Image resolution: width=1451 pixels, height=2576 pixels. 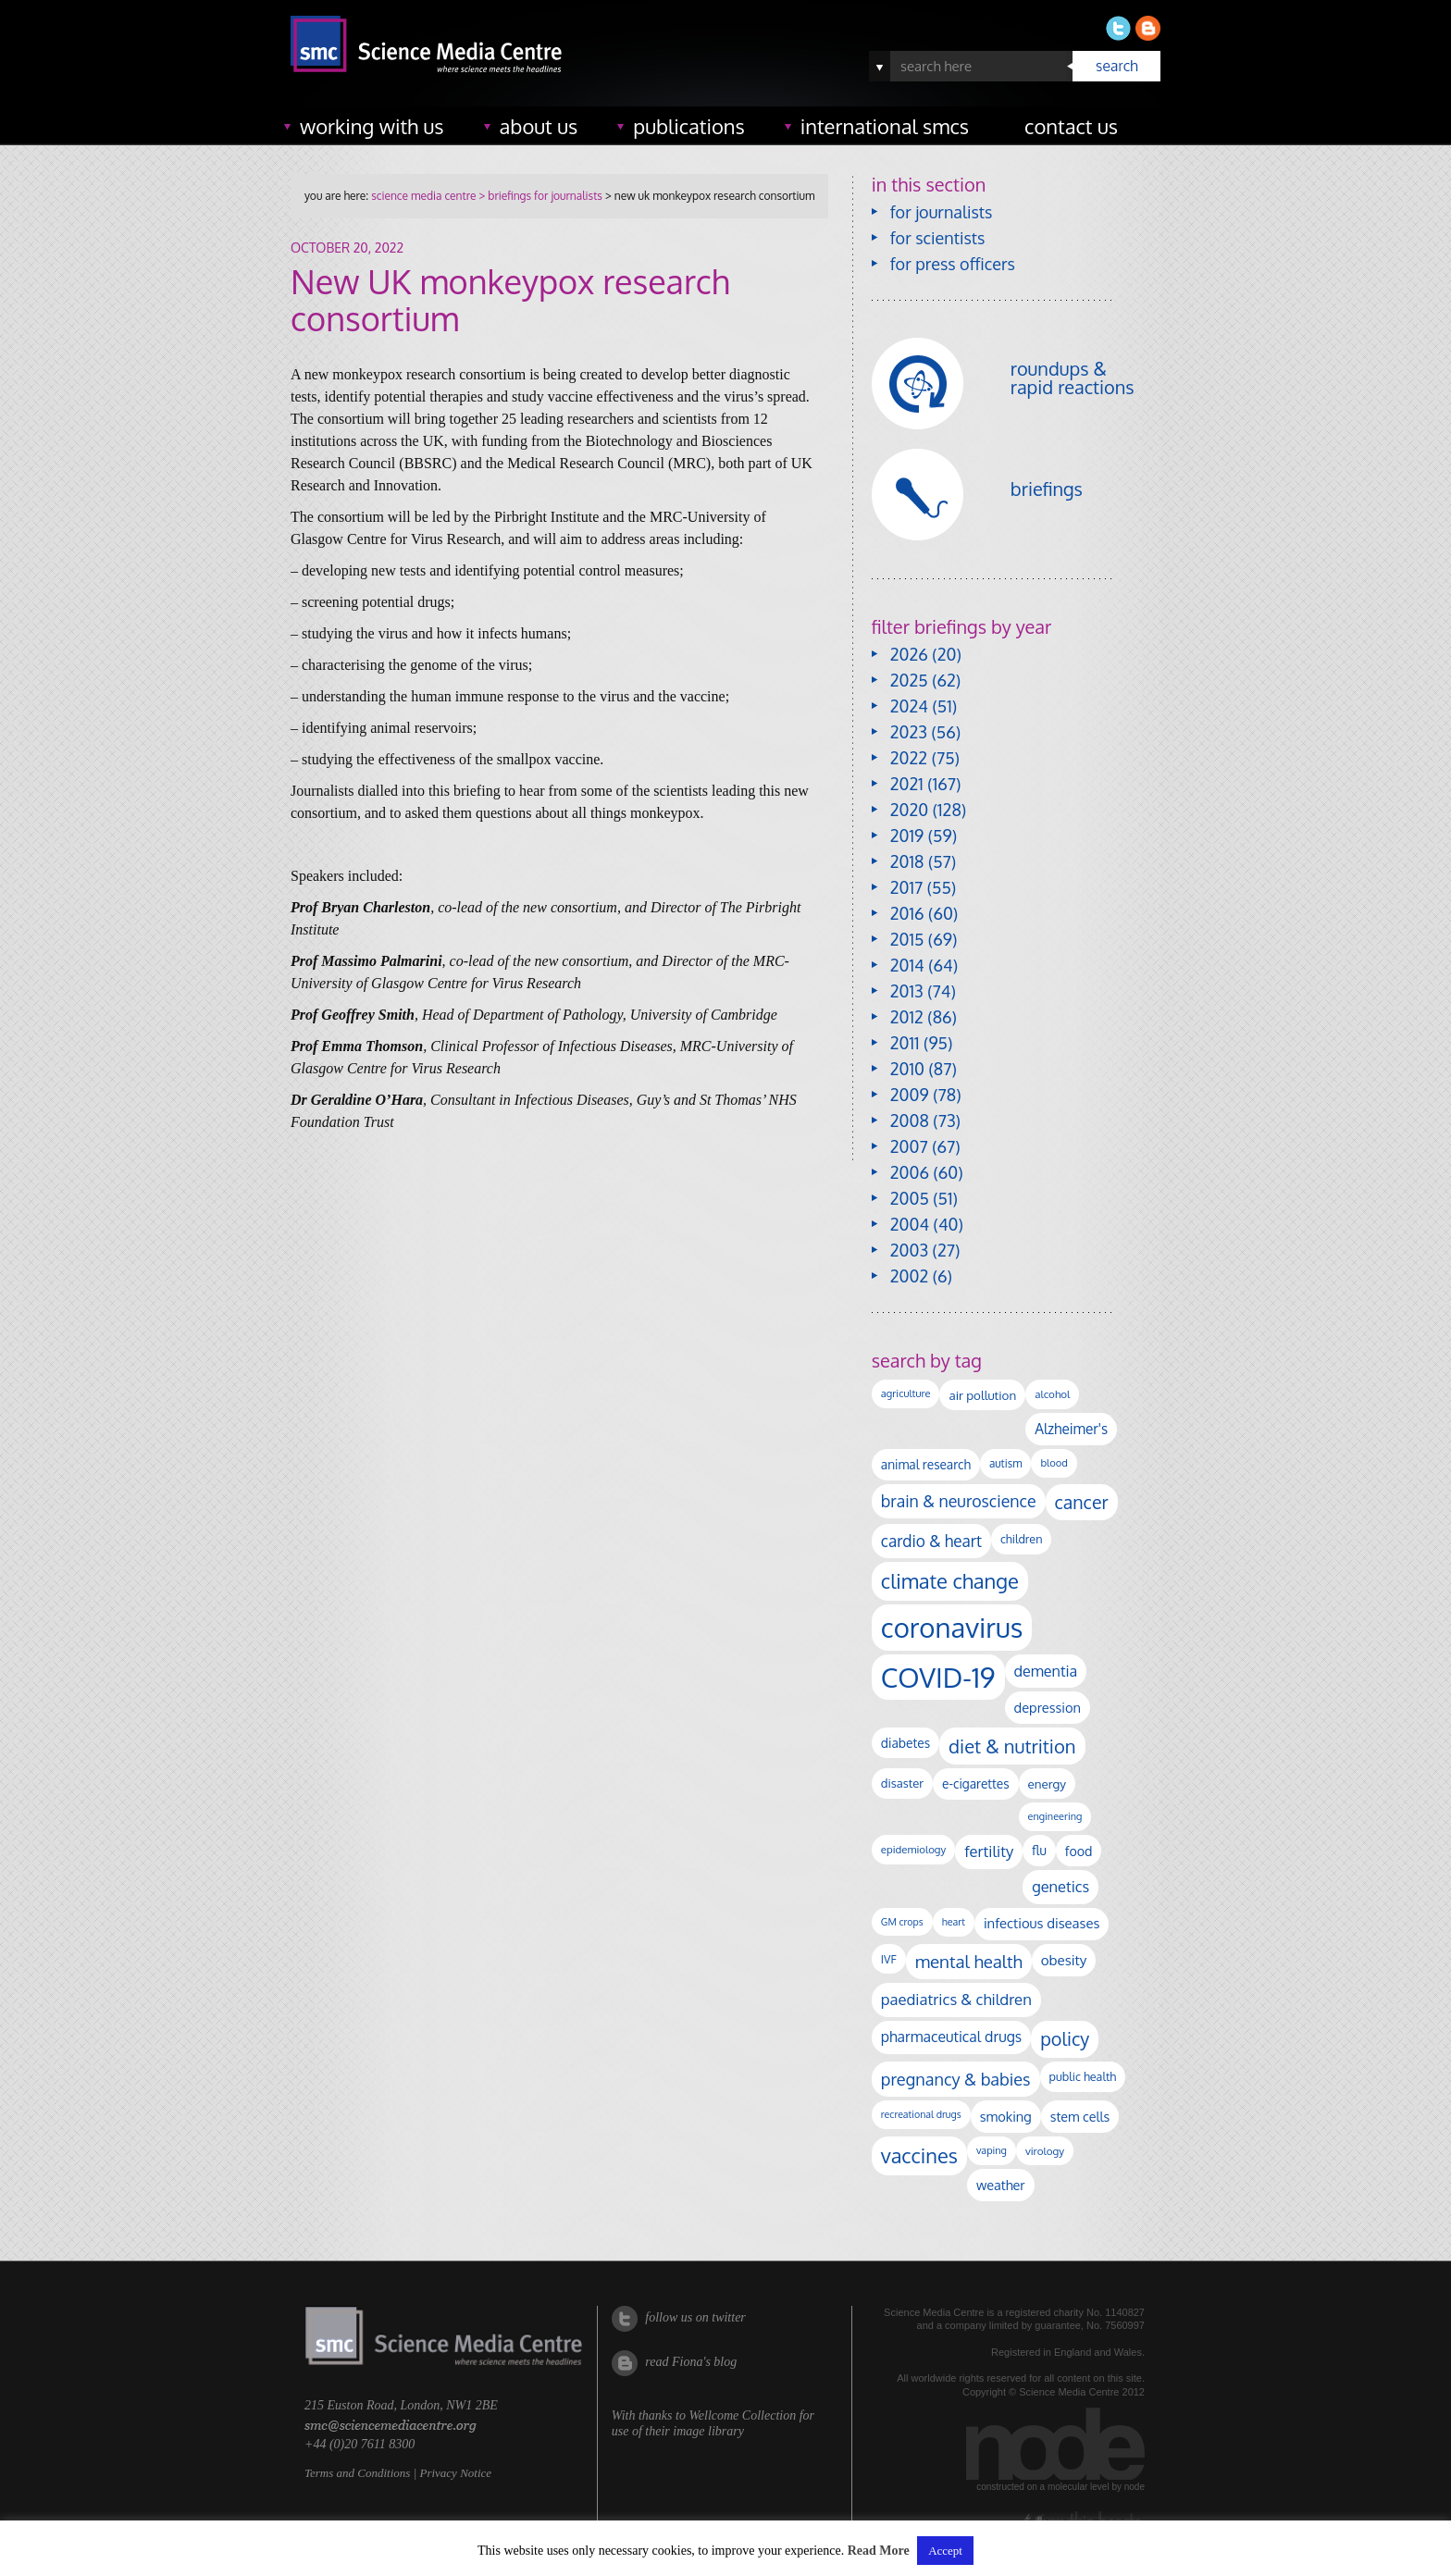 I want to click on virology [virology (98 items)], so click(x=1044, y=2151).